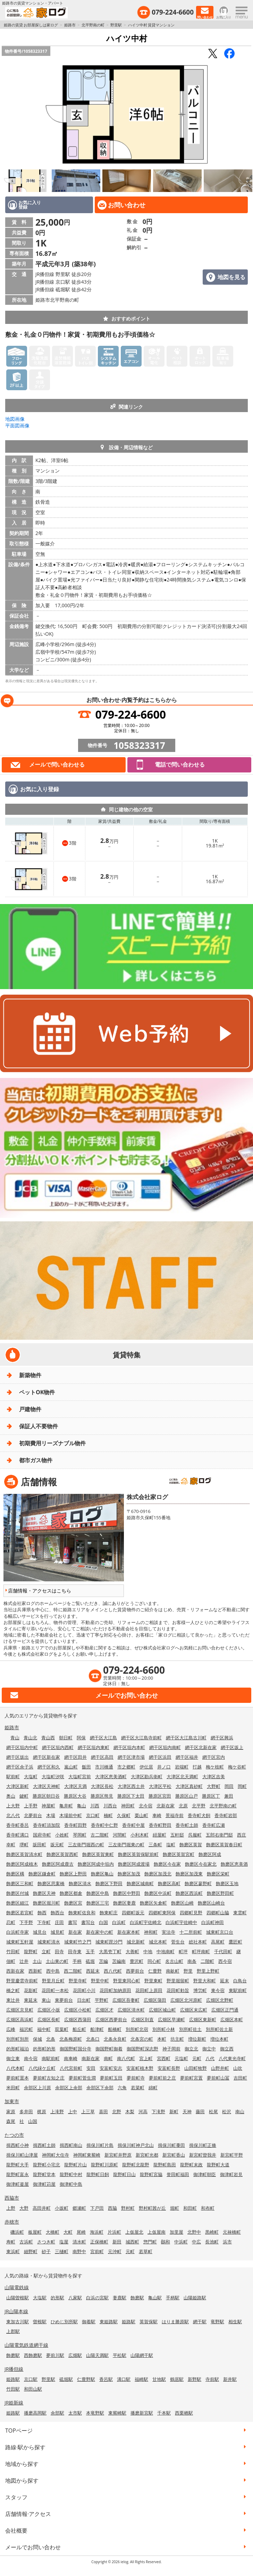 Image resolution: width=253 pixels, height=2576 pixels. I want to click on 北平野, so click(198, 1806).